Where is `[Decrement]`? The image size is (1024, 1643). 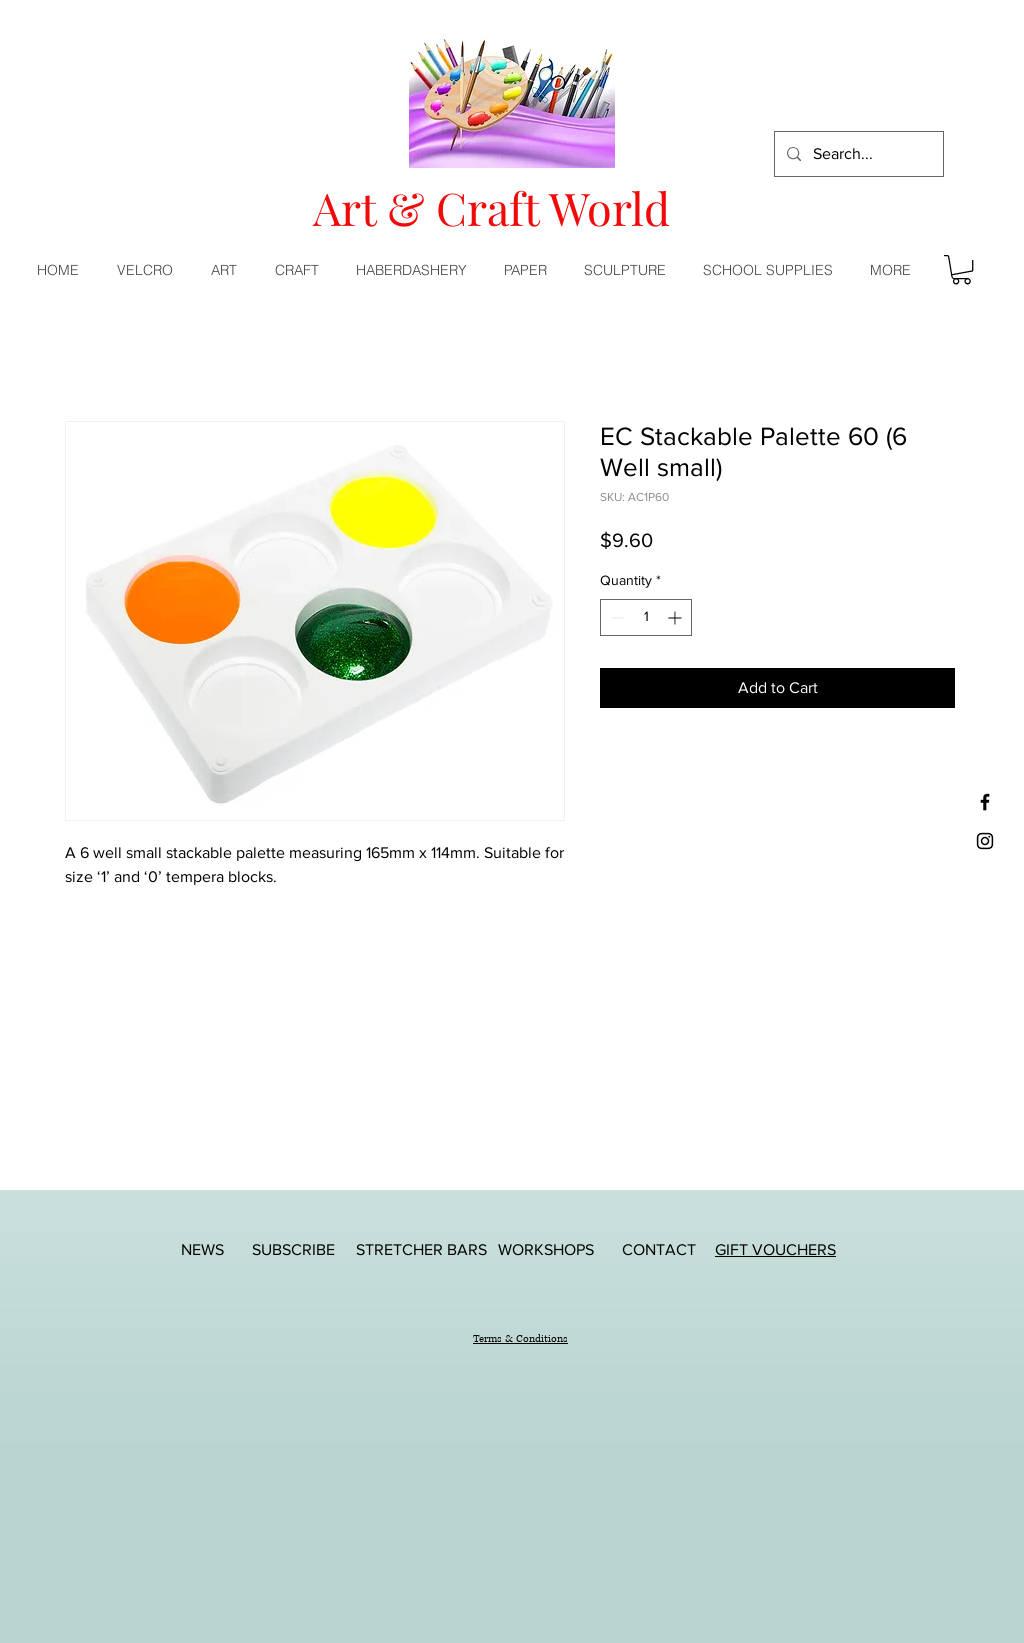 [Decrement] is located at coordinates (615, 617).